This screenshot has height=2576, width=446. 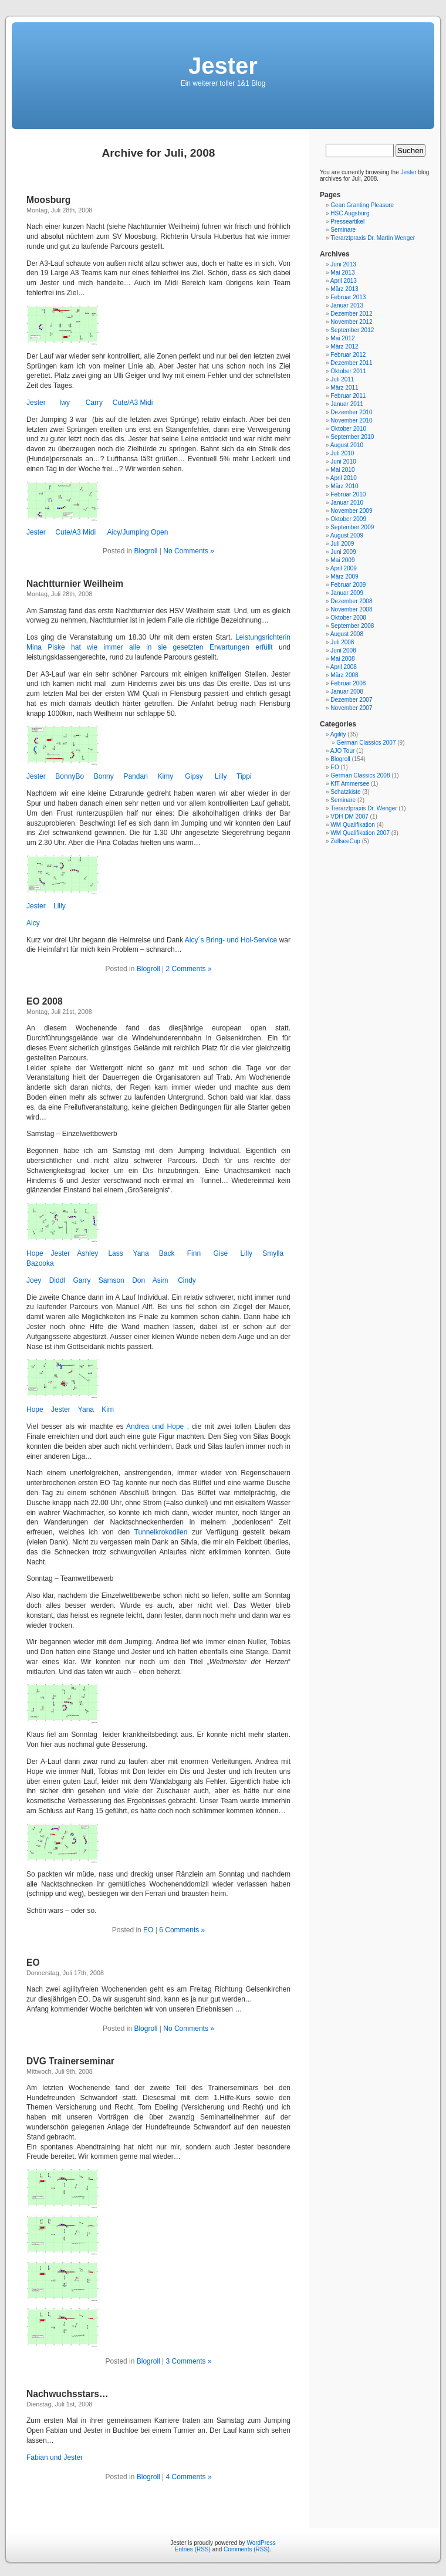 What do you see at coordinates (346, 502) in the screenshot?
I see `Januar 2010` at bounding box center [346, 502].